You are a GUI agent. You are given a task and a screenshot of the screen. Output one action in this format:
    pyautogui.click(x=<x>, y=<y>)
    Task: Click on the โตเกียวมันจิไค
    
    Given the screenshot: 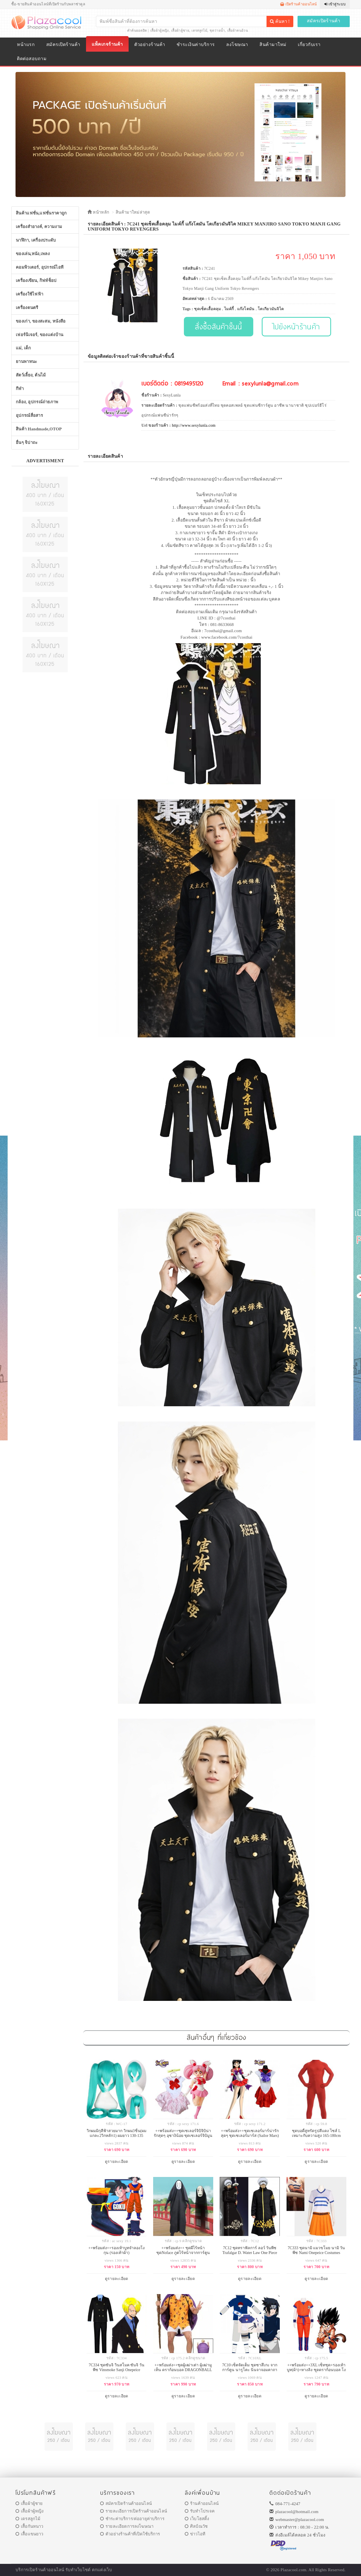 What is the action you would take?
    pyautogui.click(x=271, y=309)
    